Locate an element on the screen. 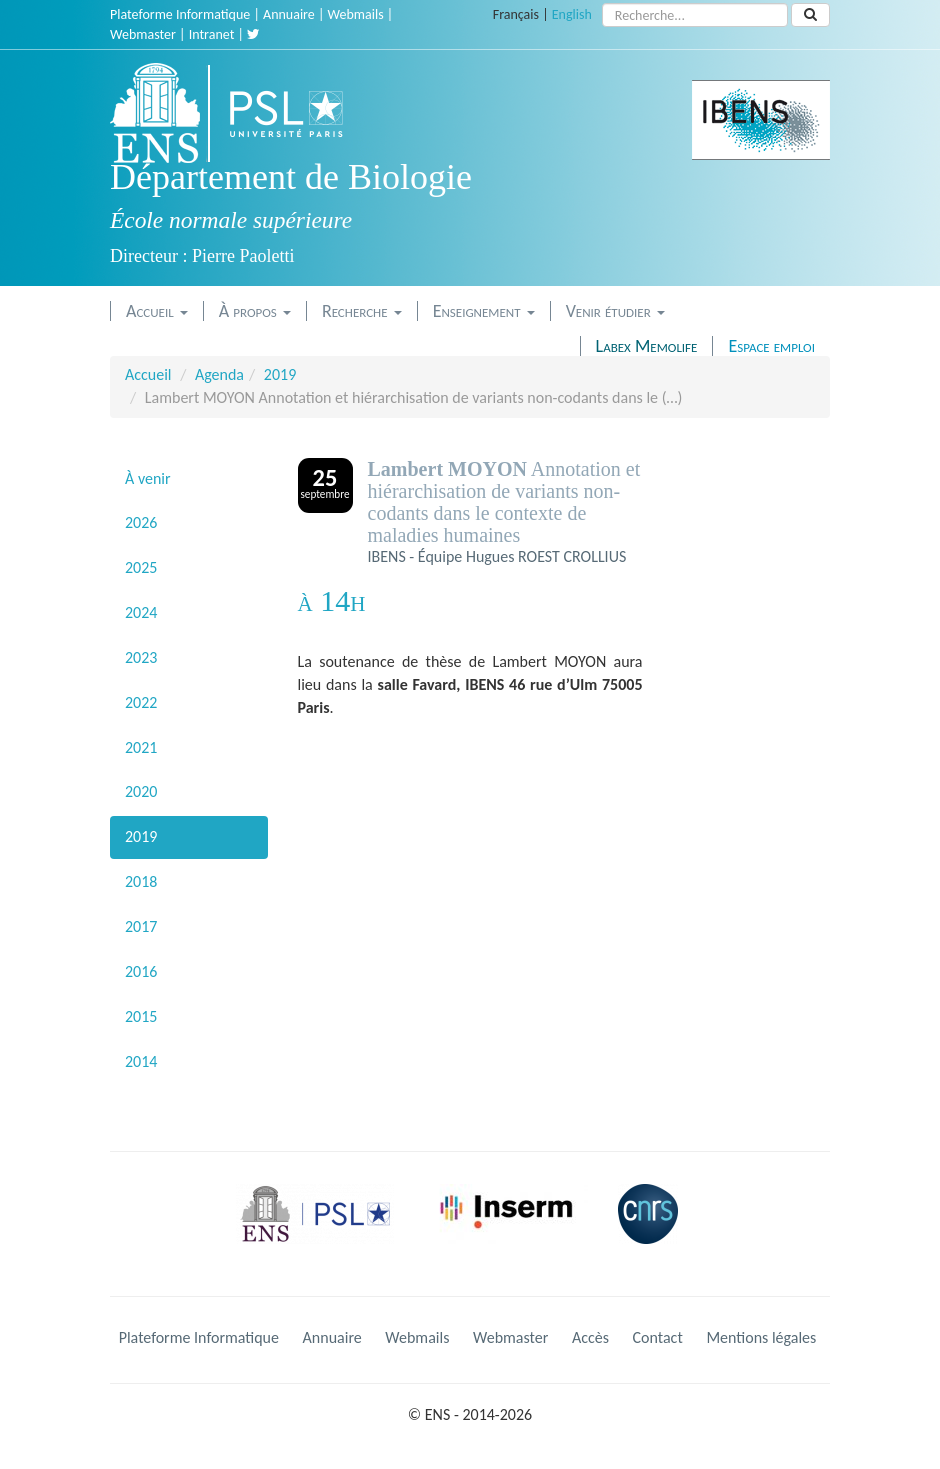 The height and width of the screenshot is (1469, 940). Intranet is located at coordinates (212, 34).